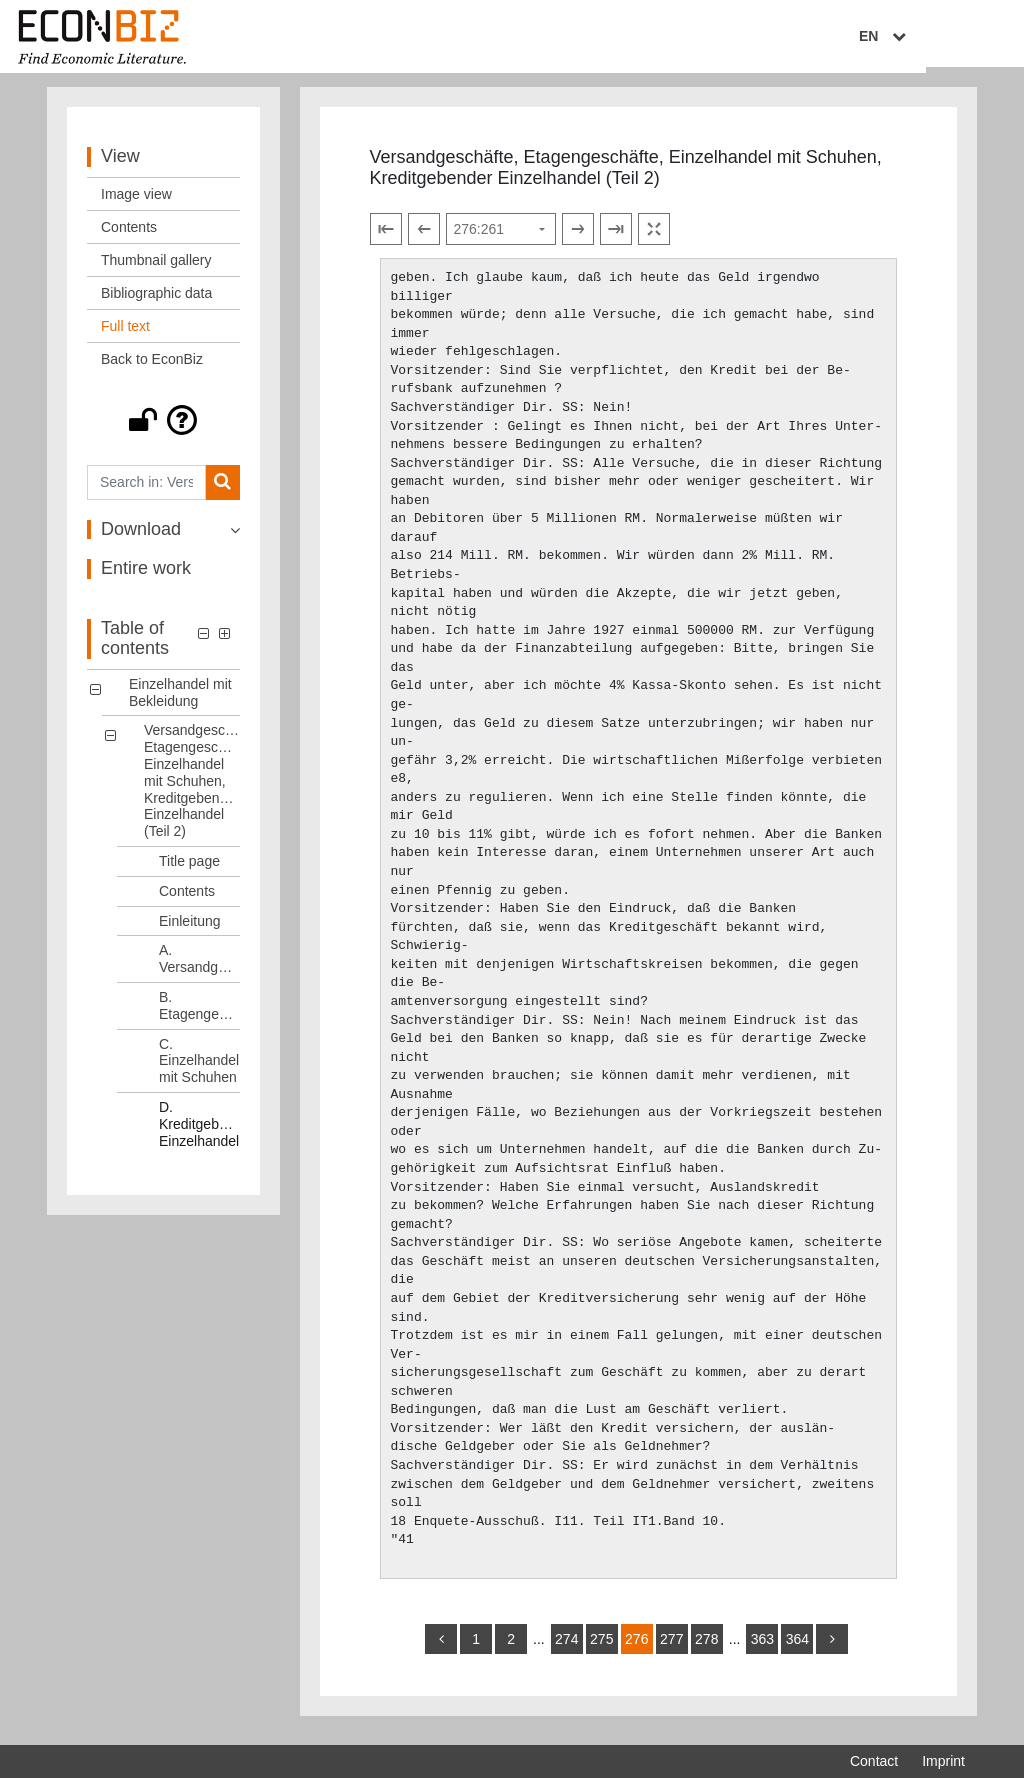 This screenshot has height=1778, width=1024. Describe the element at coordinates (874, 1761) in the screenshot. I see `Contact` at that location.